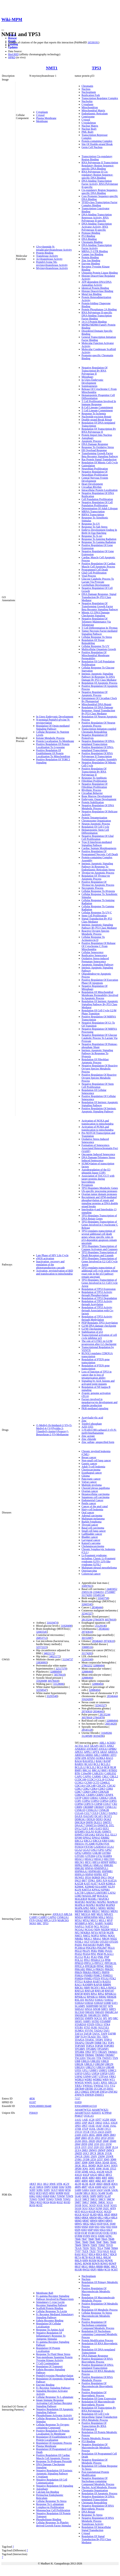 The image size is (120, 2576). Describe the element at coordinates (78, 2162) in the screenshot. I see `3D07` at that location.